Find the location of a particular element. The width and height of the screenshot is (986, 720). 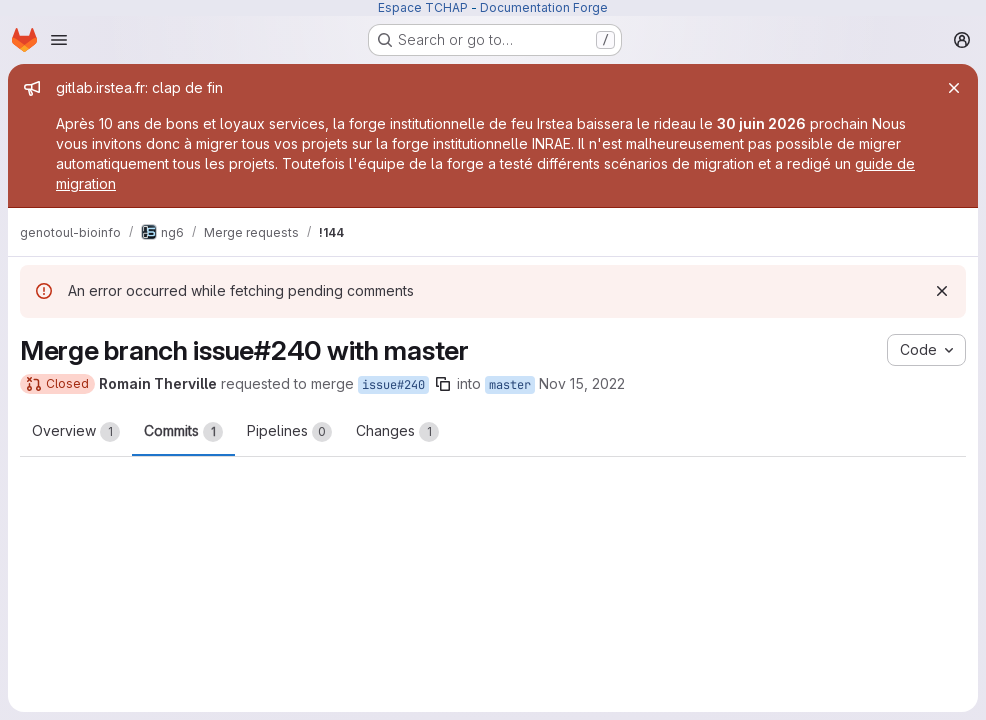

[Open navigation menu] is located at coordinates (59, 40).